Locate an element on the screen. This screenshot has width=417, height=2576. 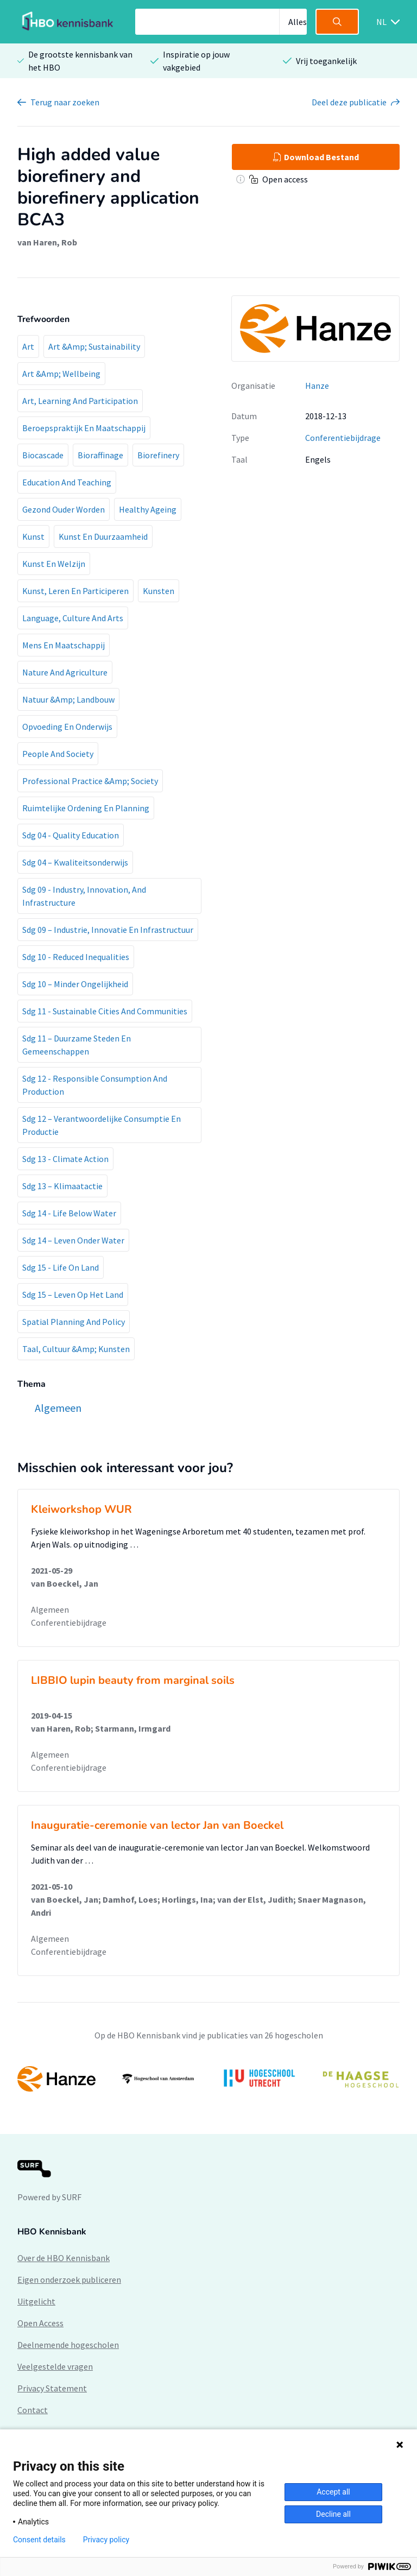
Art &Amp; Sustainability is located at coordinates (94, 346).